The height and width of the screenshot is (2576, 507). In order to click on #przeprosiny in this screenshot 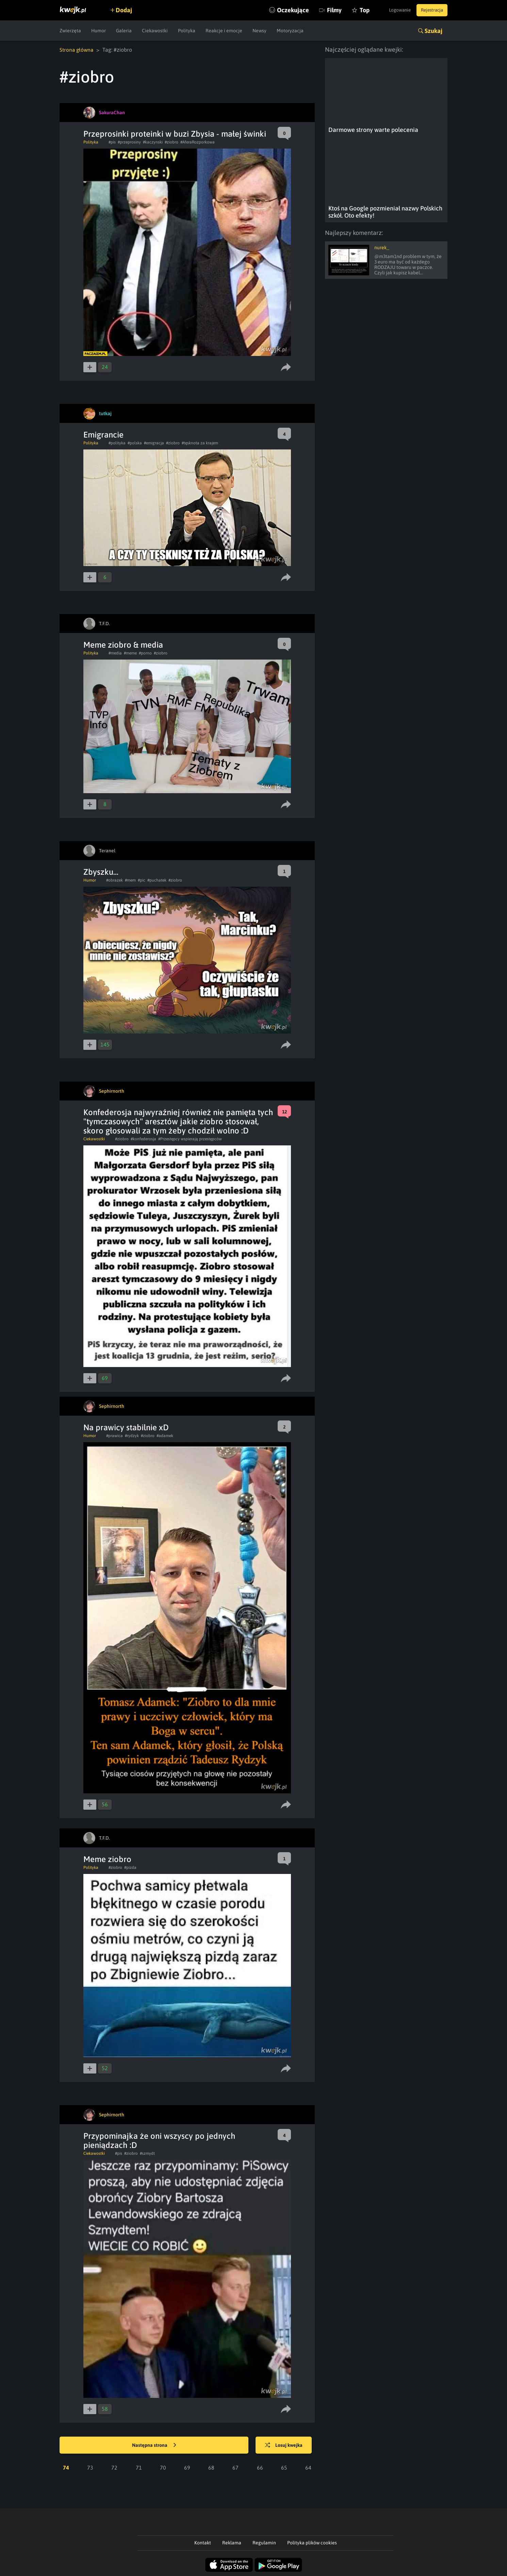, I will do `click(129, 141)`.